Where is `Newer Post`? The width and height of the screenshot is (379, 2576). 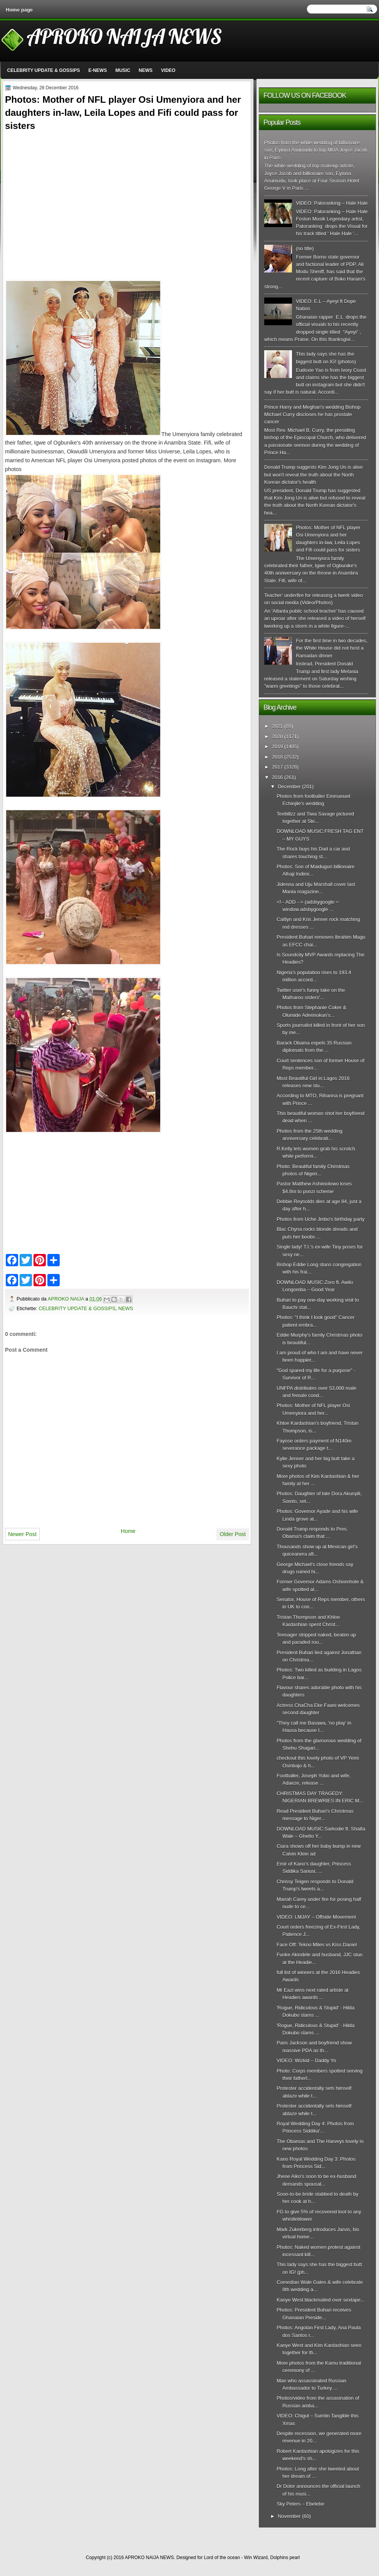 Newer Post is located at coordinates (22, 1534).